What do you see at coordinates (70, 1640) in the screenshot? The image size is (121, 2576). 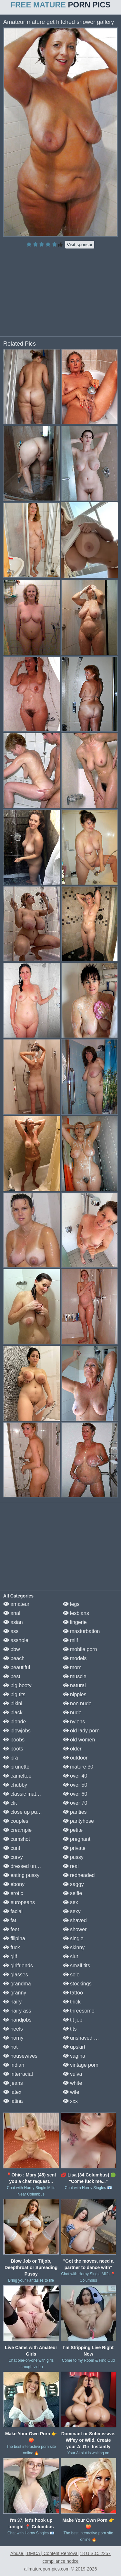 I see `milf` at bounding box center [70, 1640].